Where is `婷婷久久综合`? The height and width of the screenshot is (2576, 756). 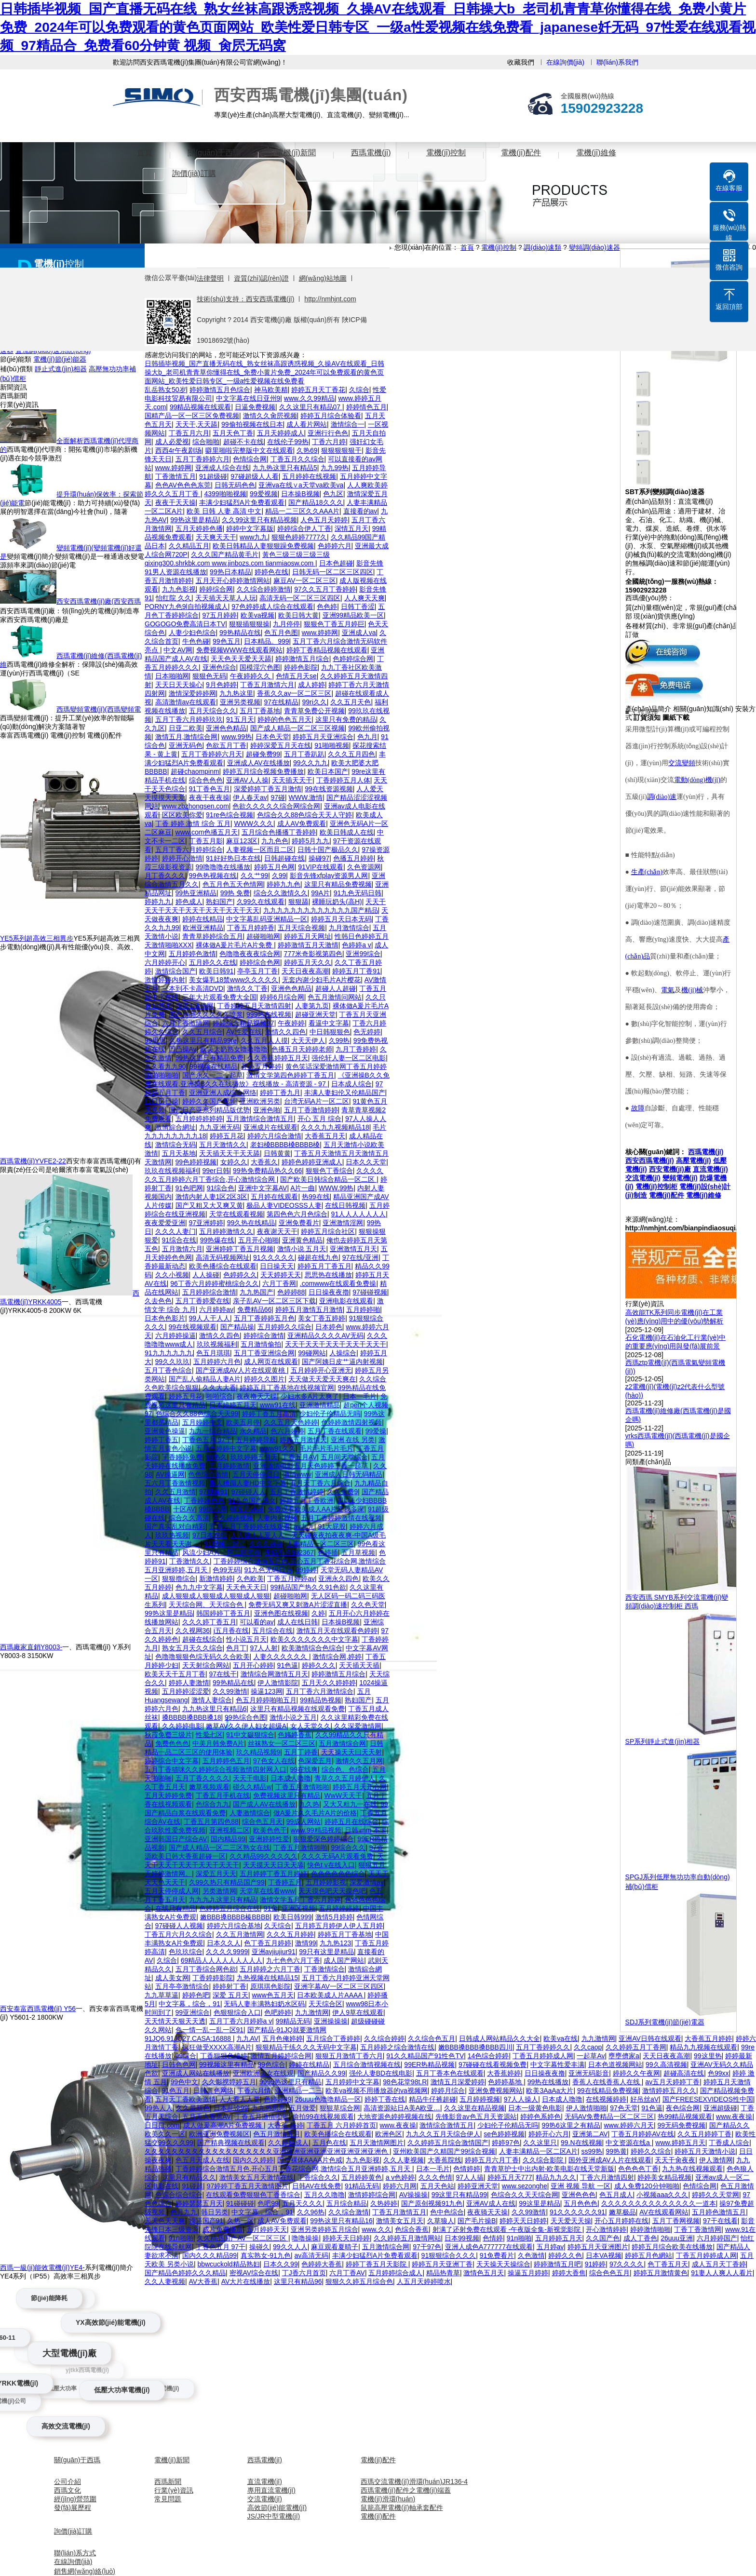
婷婷久久综合 is located at coordinates (651, 2151).